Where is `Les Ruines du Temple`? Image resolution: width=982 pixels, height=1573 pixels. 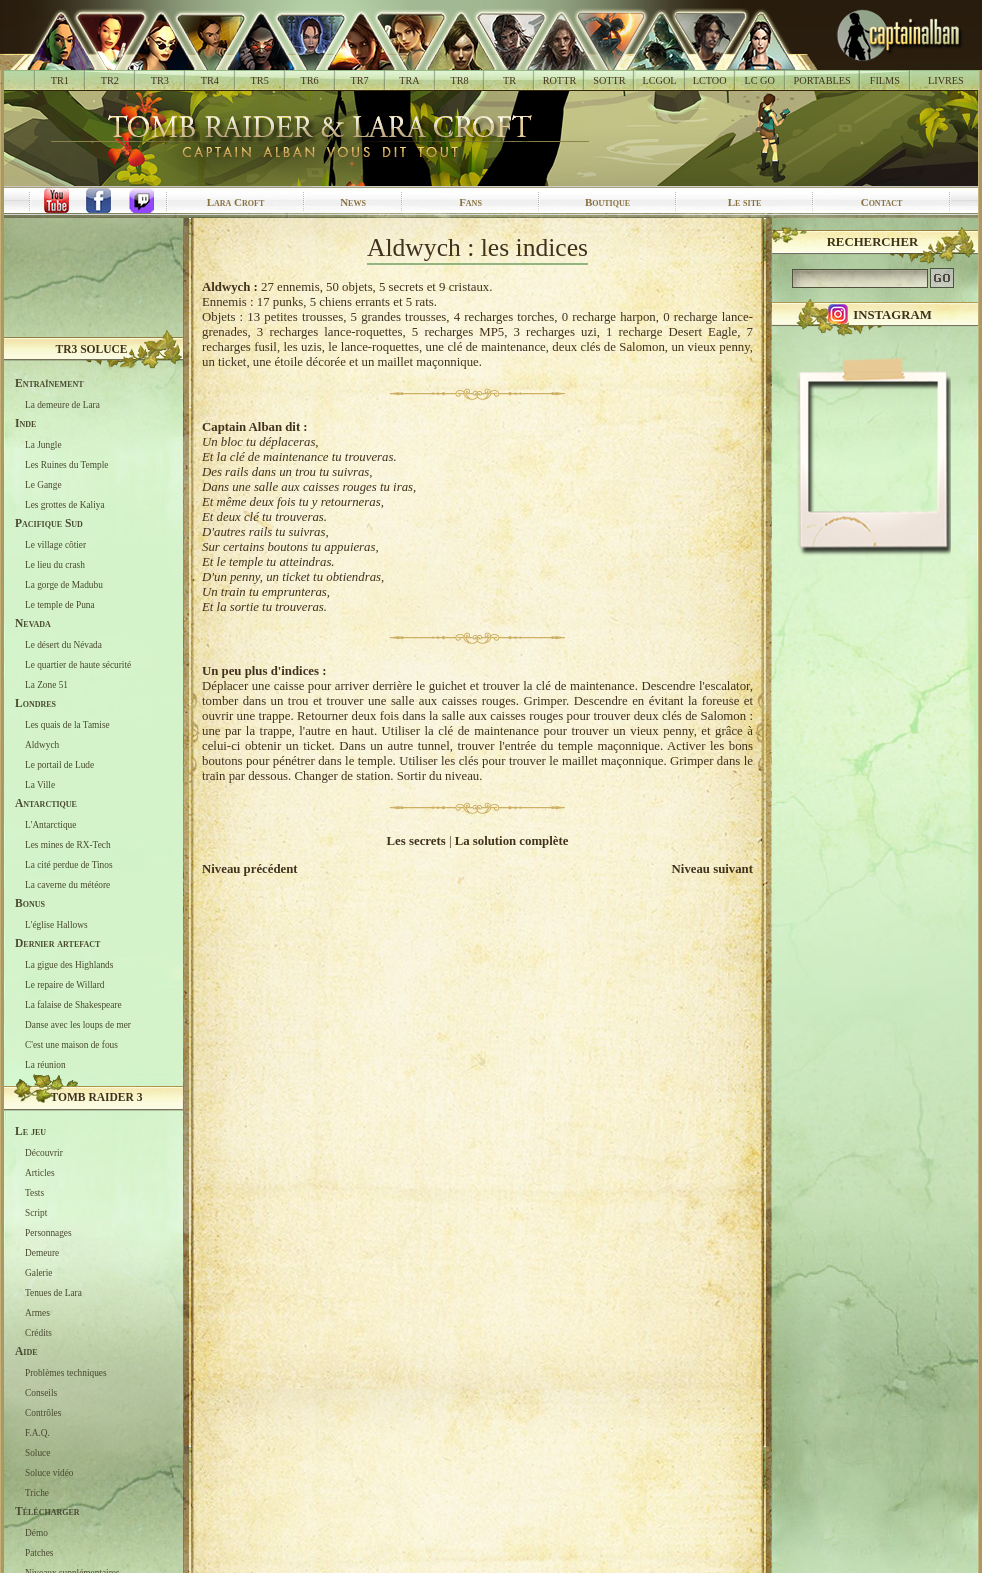 Les Ruines du Temple is located at coordinates (66, 464).